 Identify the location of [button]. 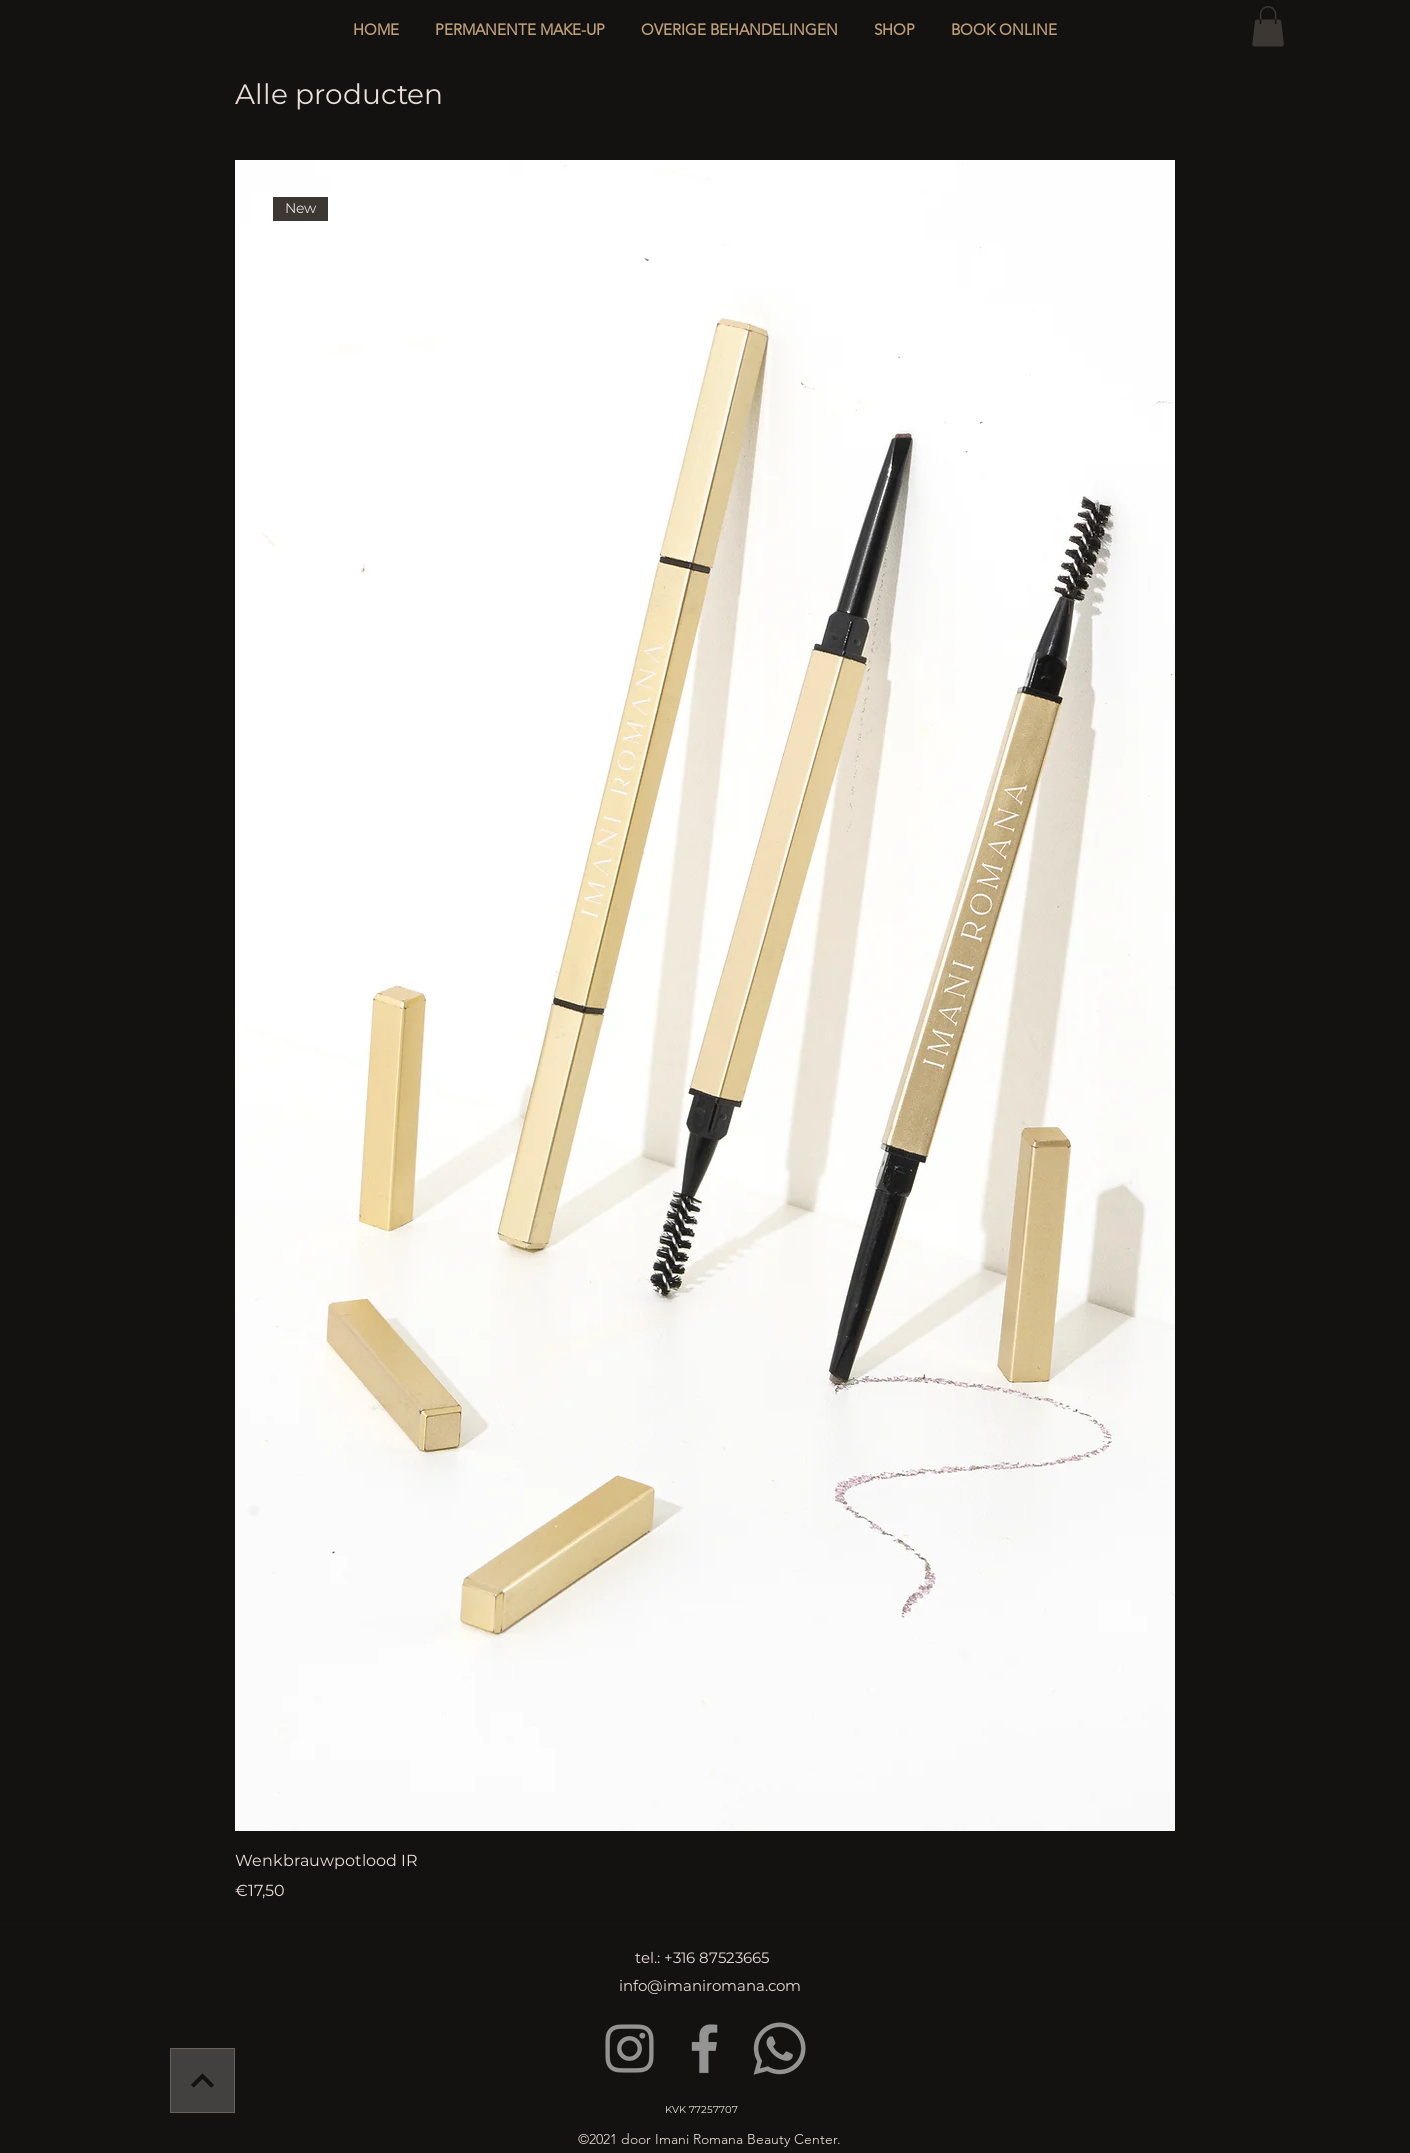
(739, 20).